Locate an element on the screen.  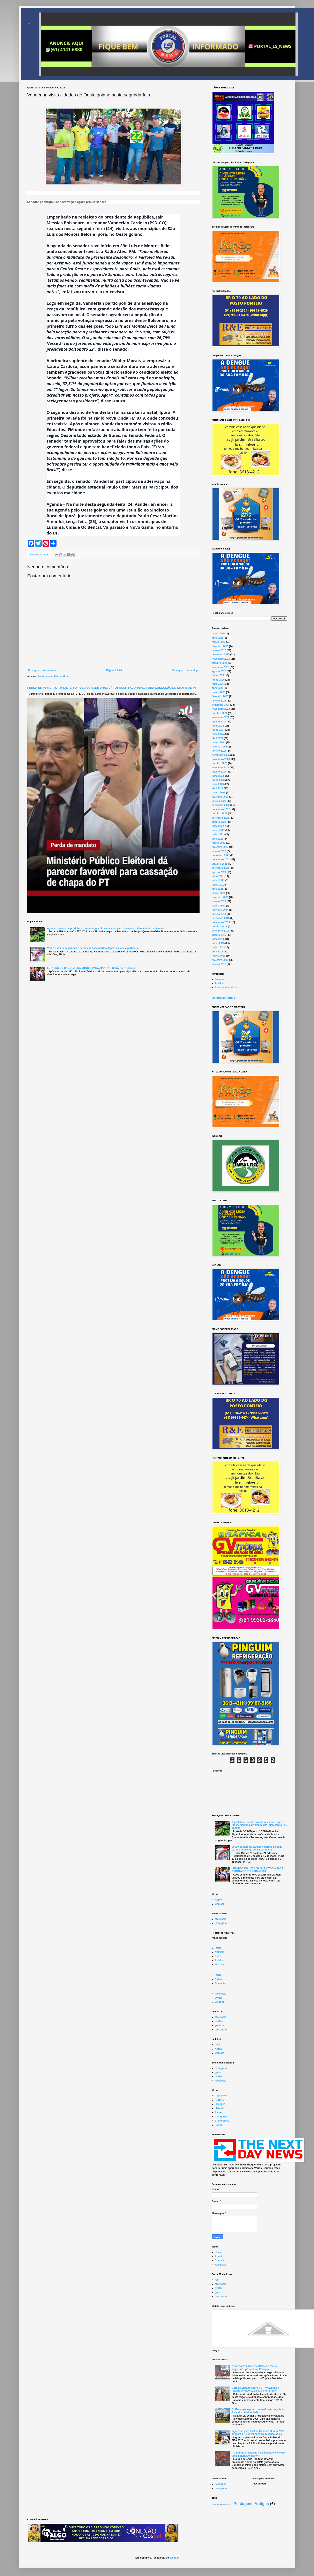
Postar comentários (Atom) is located at coordinates (53, 676).